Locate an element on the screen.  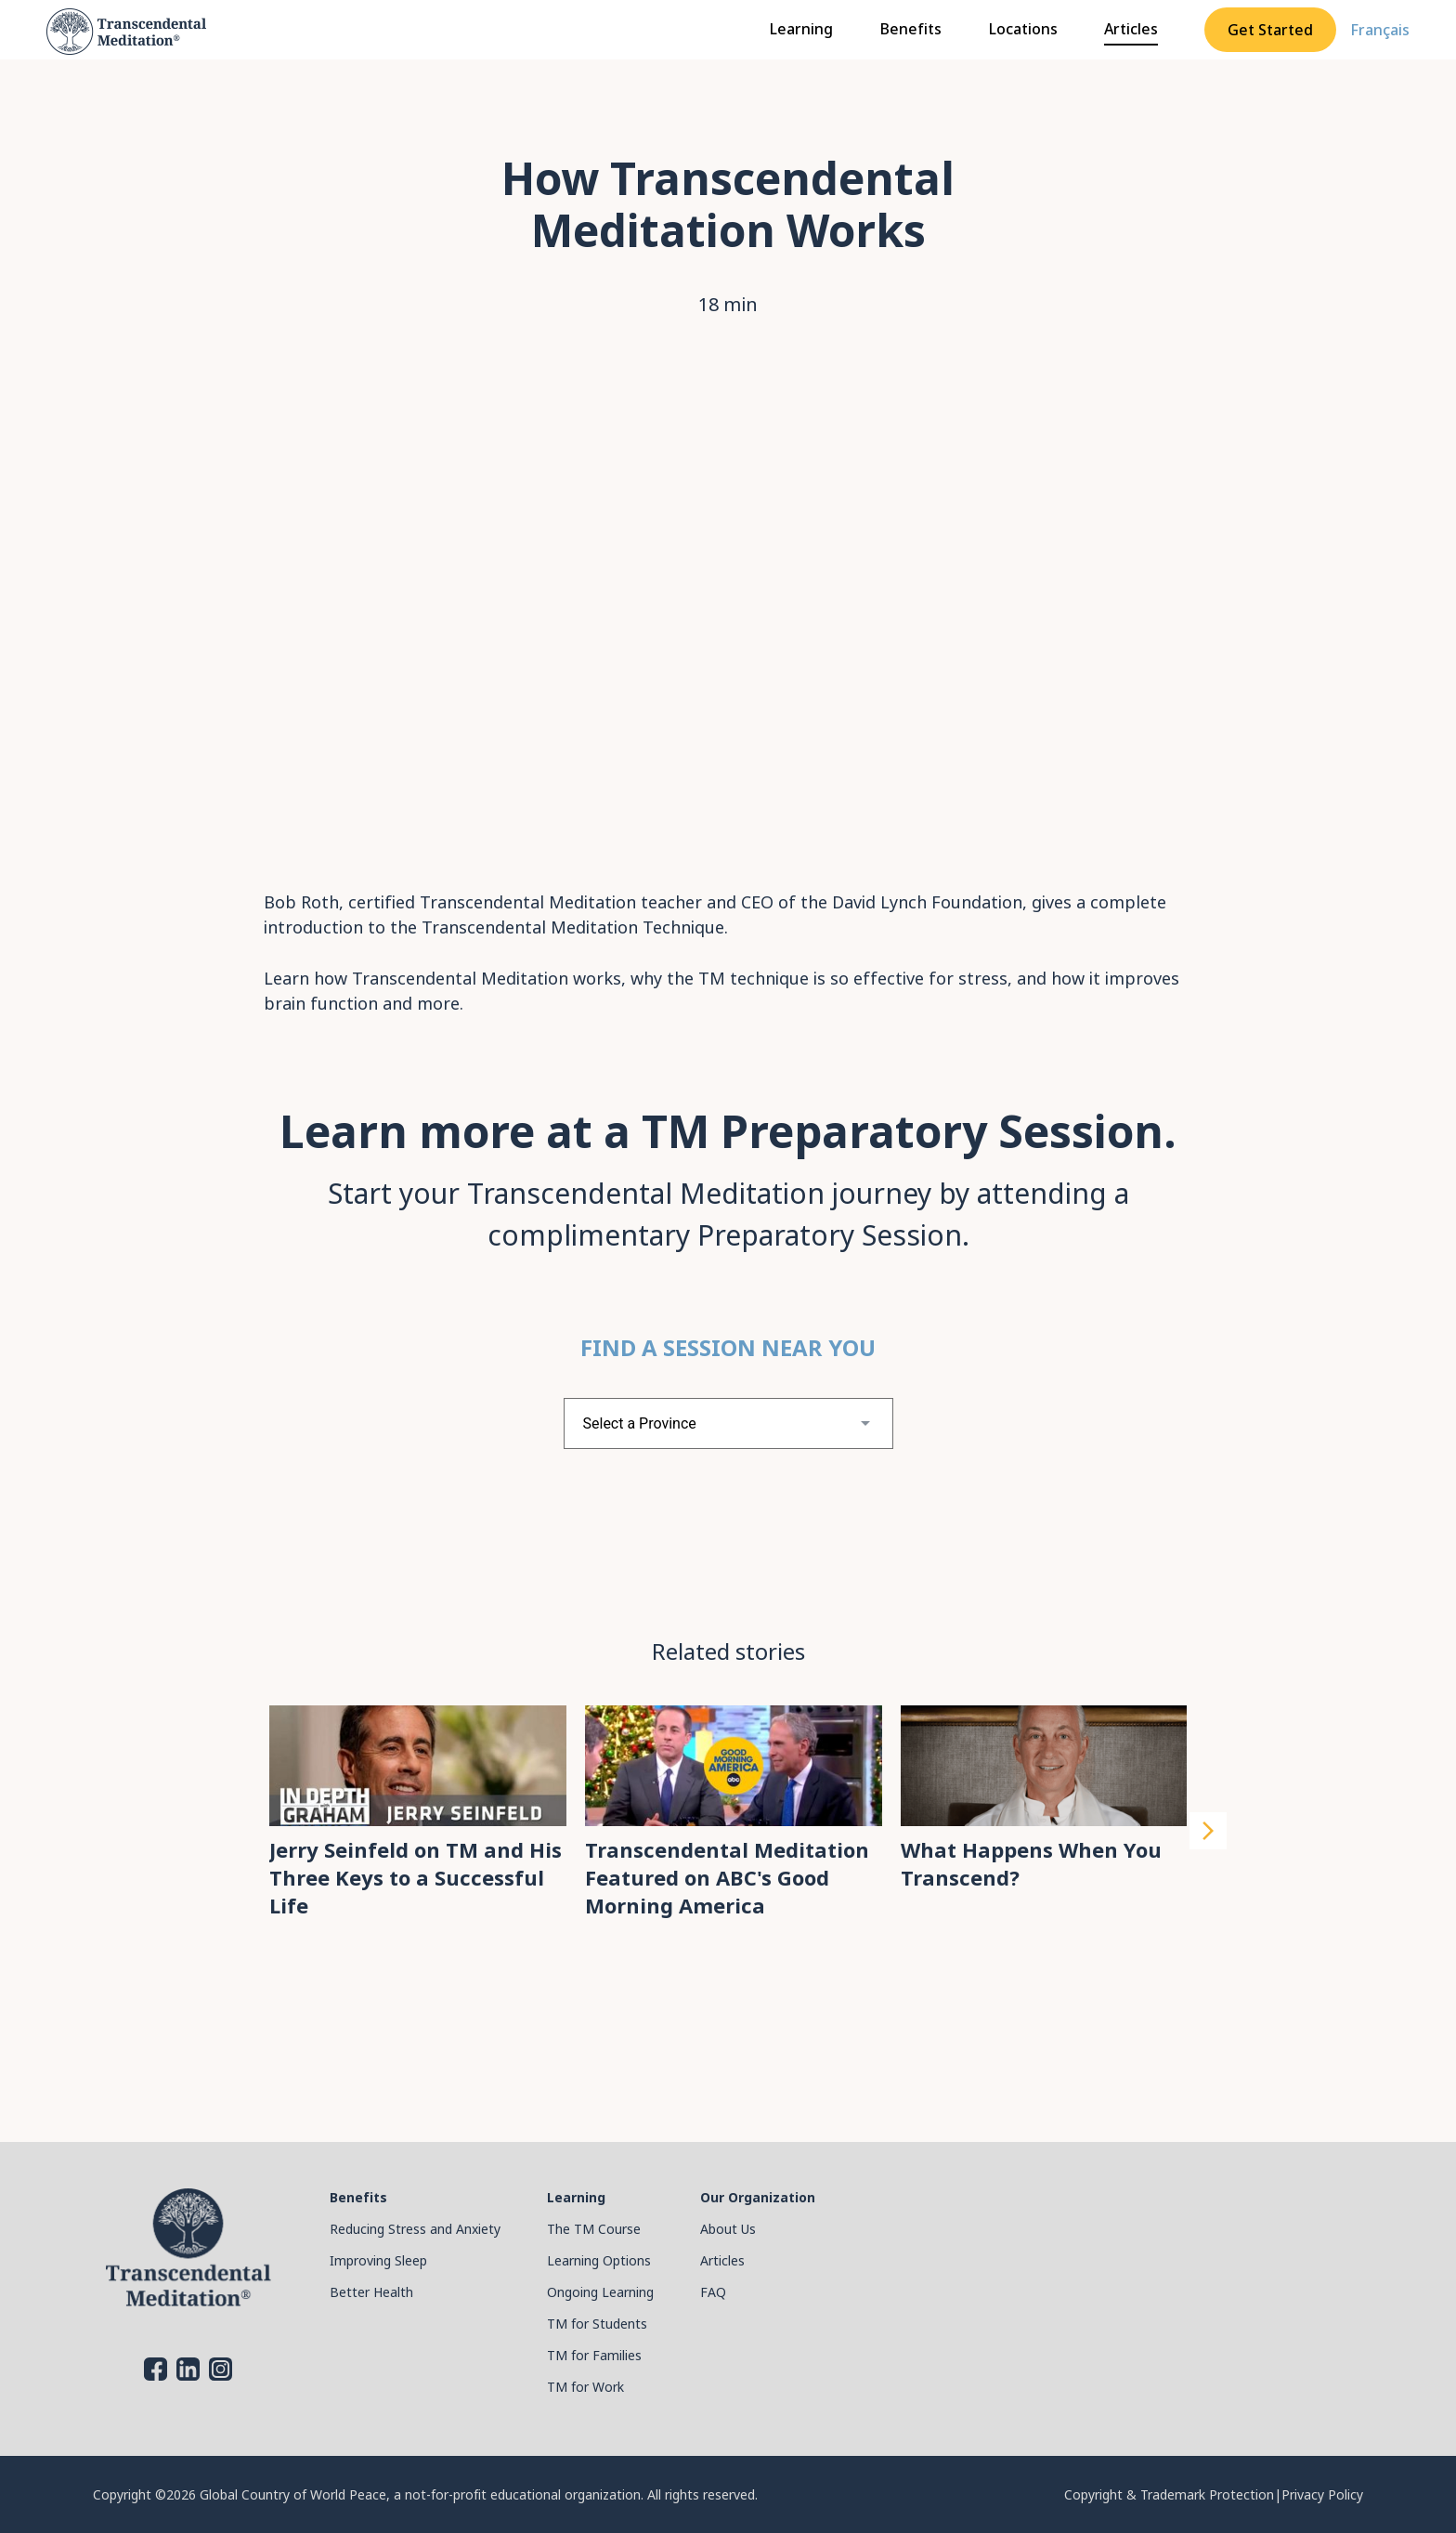
Jerry Seinfeld on TM and His Three Keys to a Successful Life is located at coordinates (415, 1877).